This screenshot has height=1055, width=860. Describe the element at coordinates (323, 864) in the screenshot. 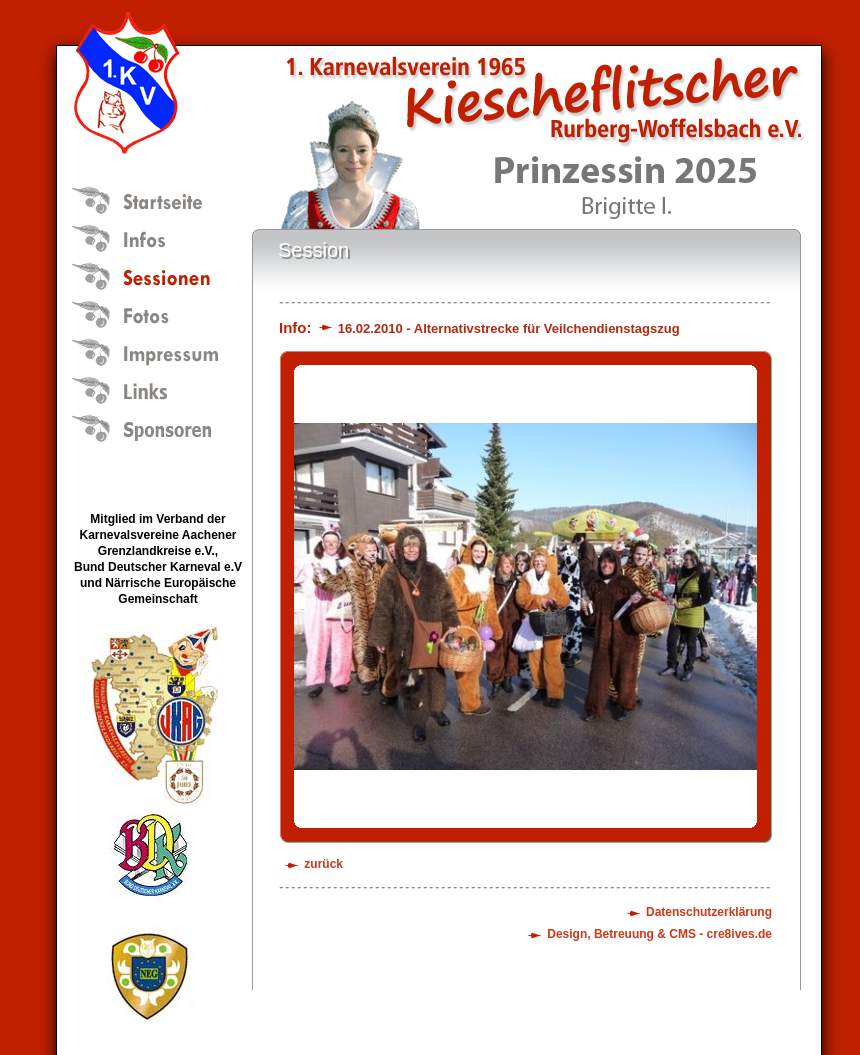

I see `zurück` at that location.